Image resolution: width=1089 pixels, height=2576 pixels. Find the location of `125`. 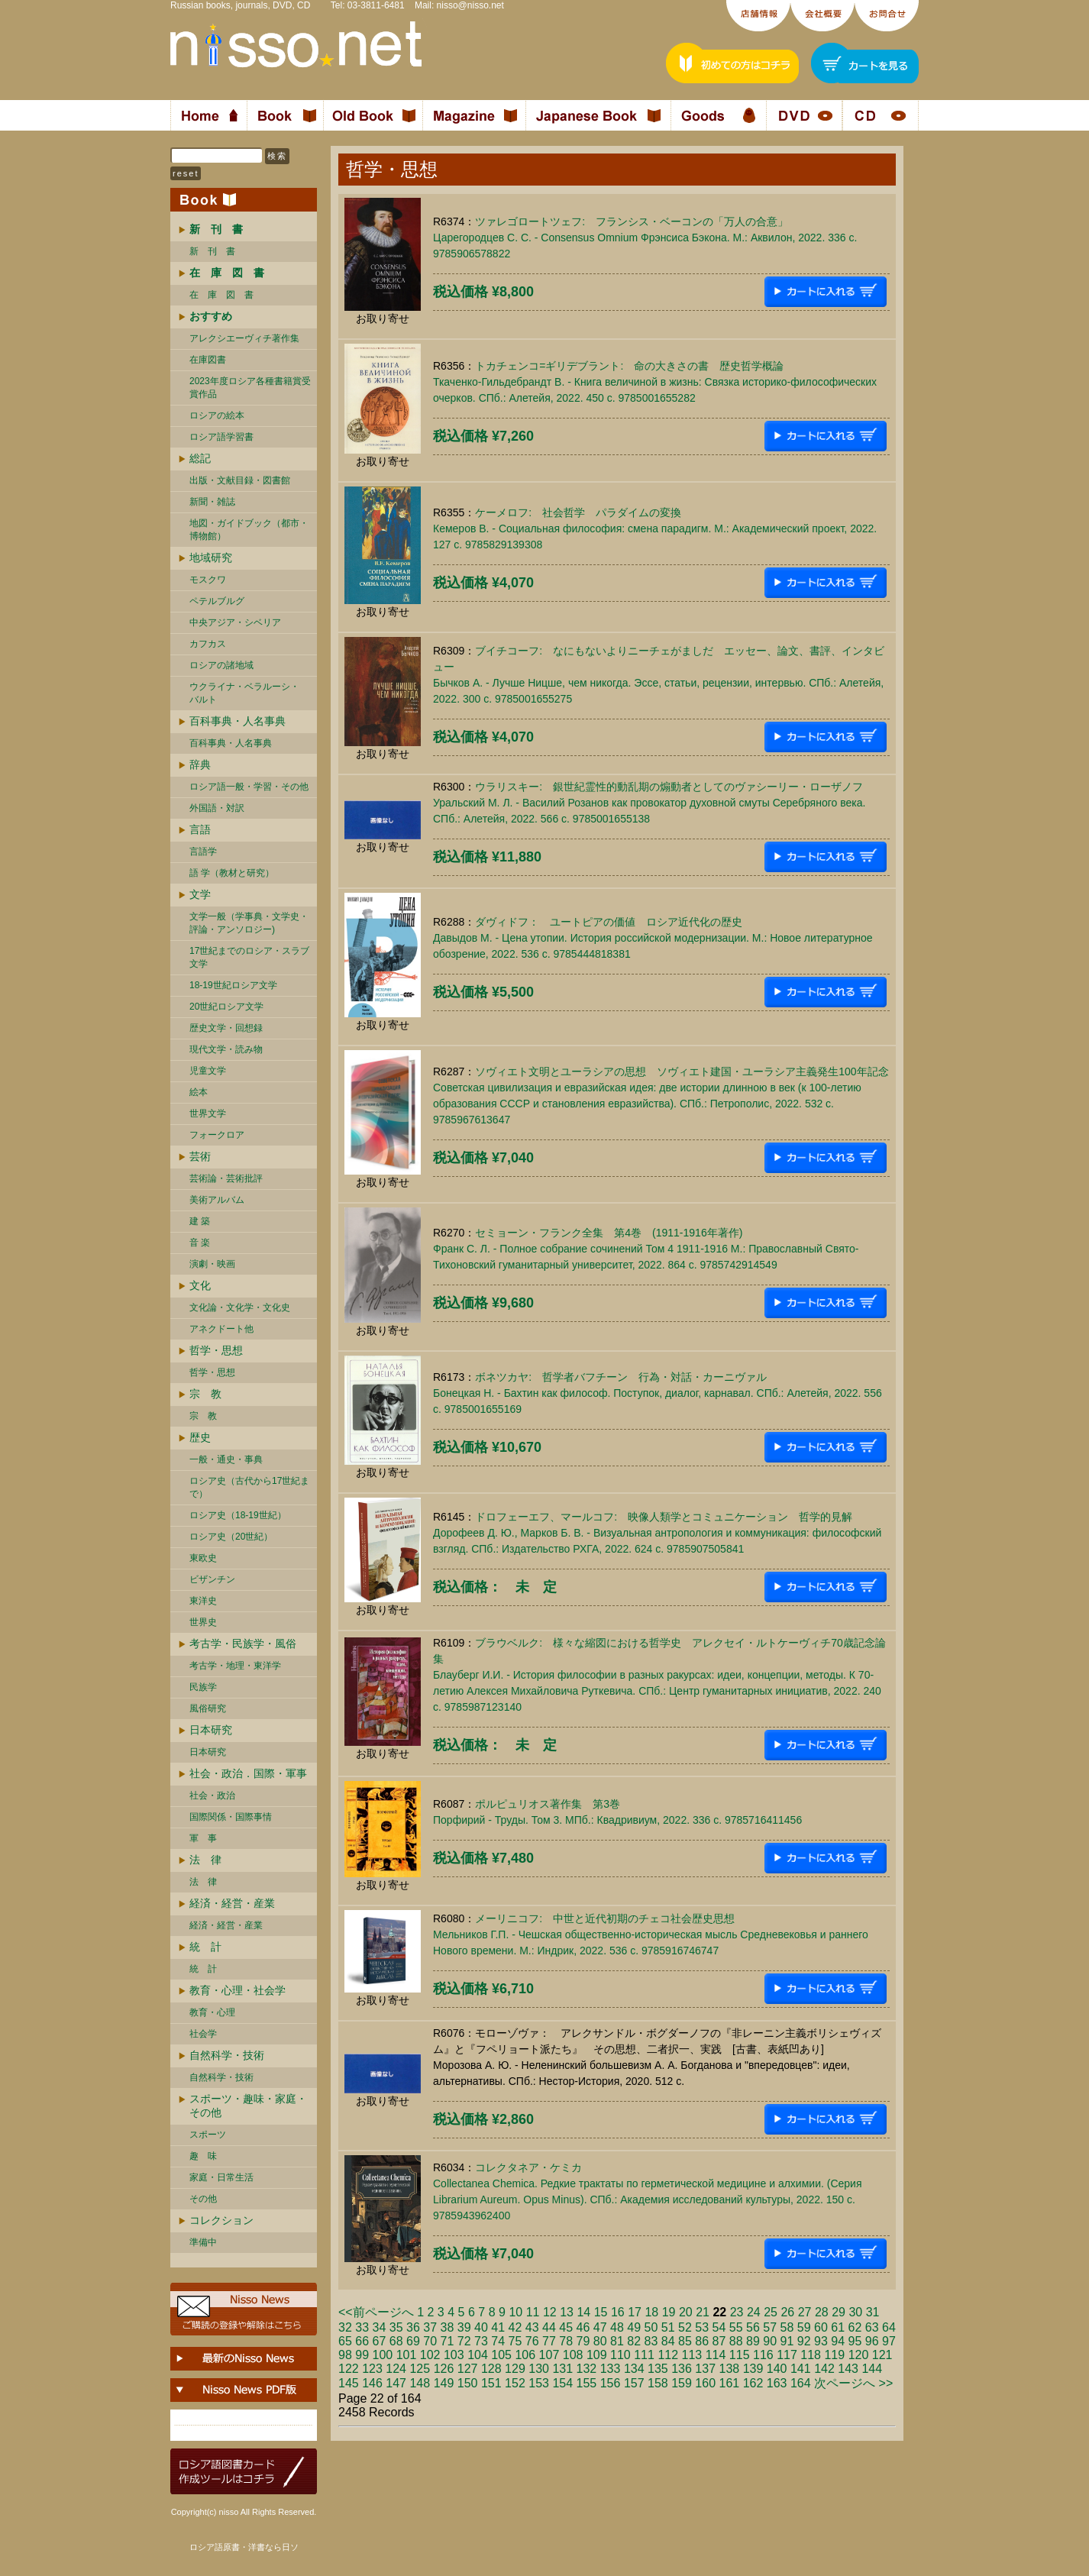

125 is located at coordinates (419, 2368).